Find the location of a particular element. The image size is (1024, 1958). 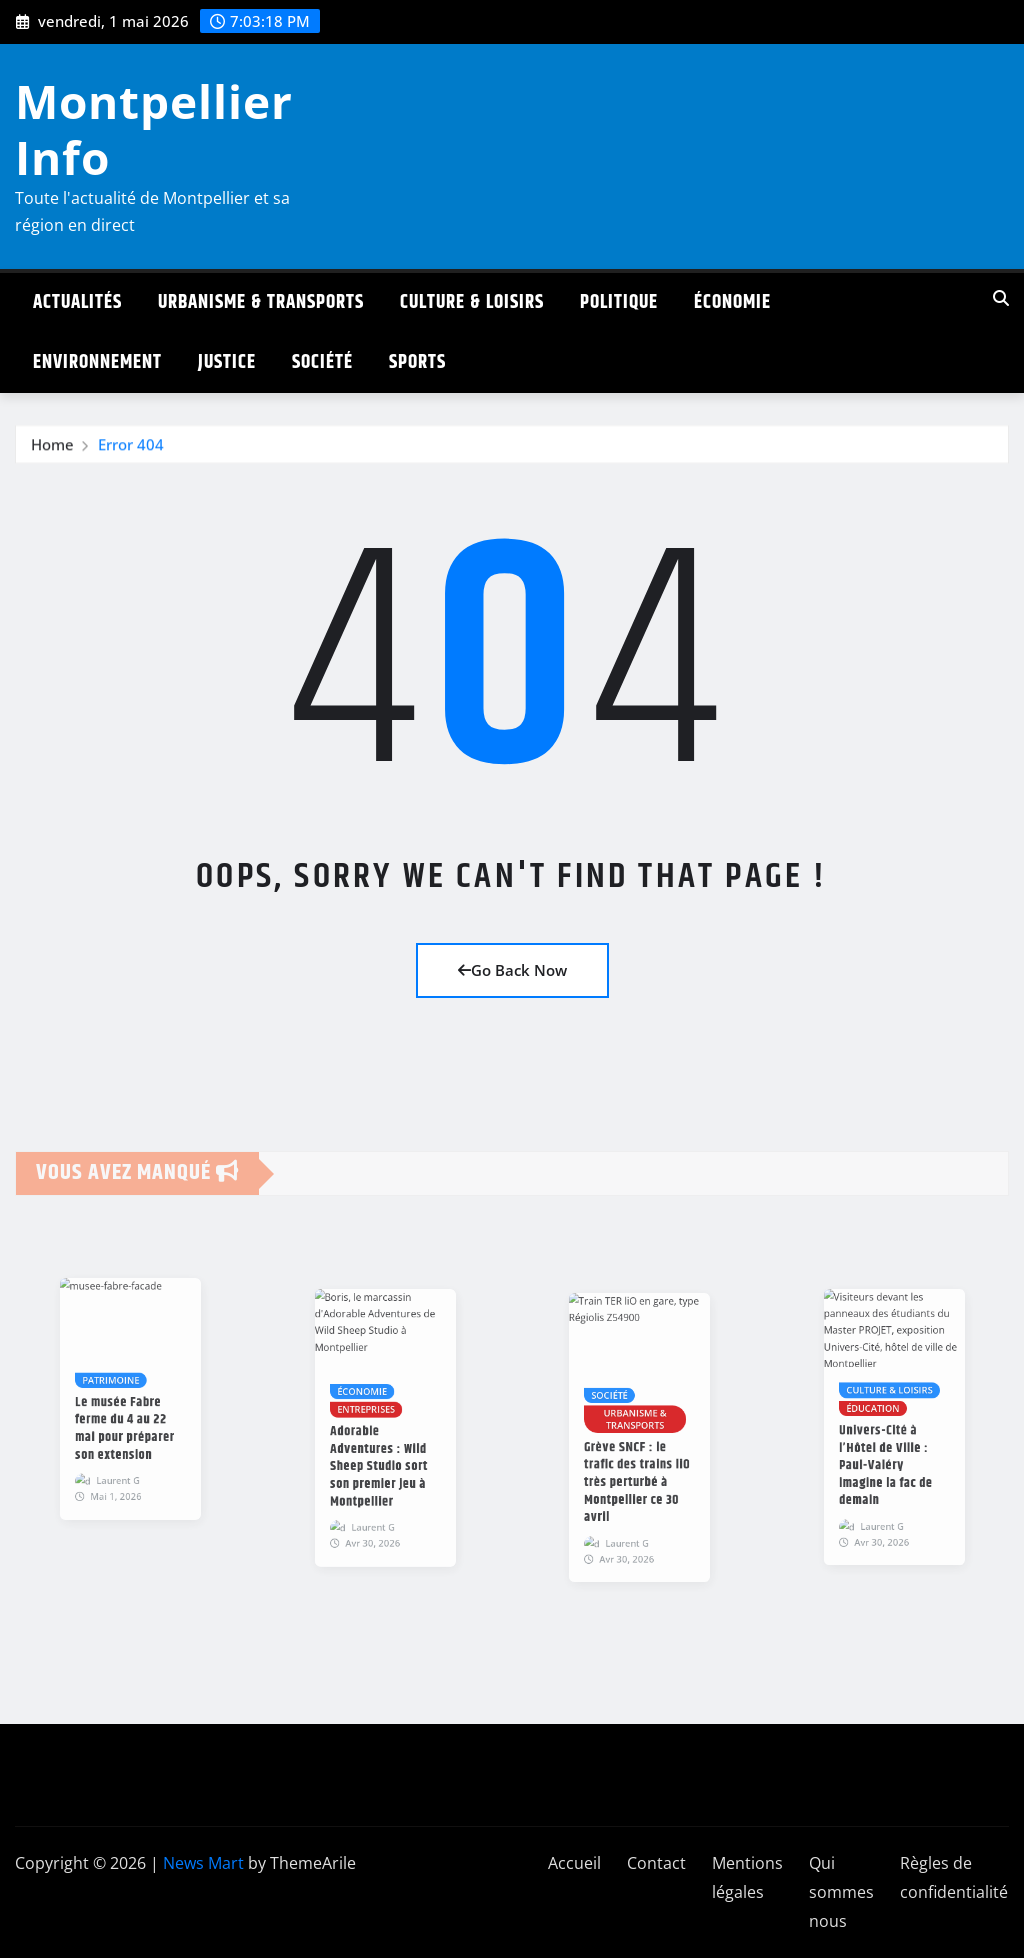

Règles de confidentialité is located at coordinates (954, 1877).